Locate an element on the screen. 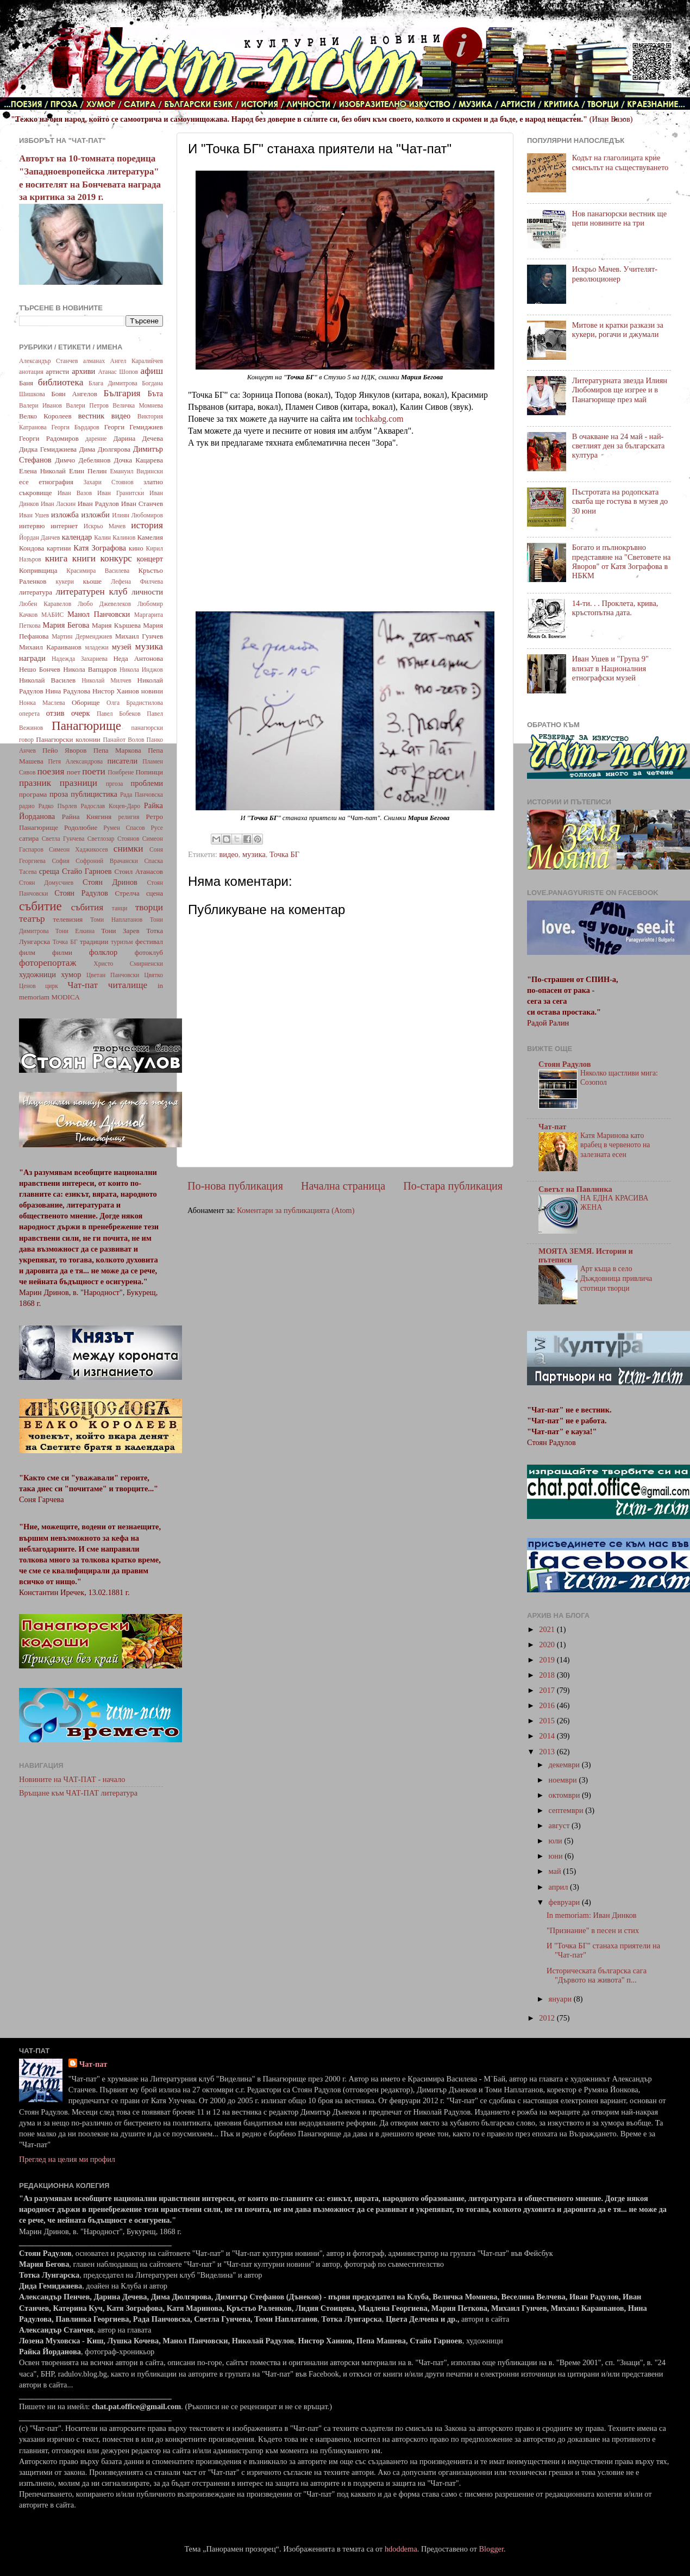  танци is located at coordinates (120, 908).